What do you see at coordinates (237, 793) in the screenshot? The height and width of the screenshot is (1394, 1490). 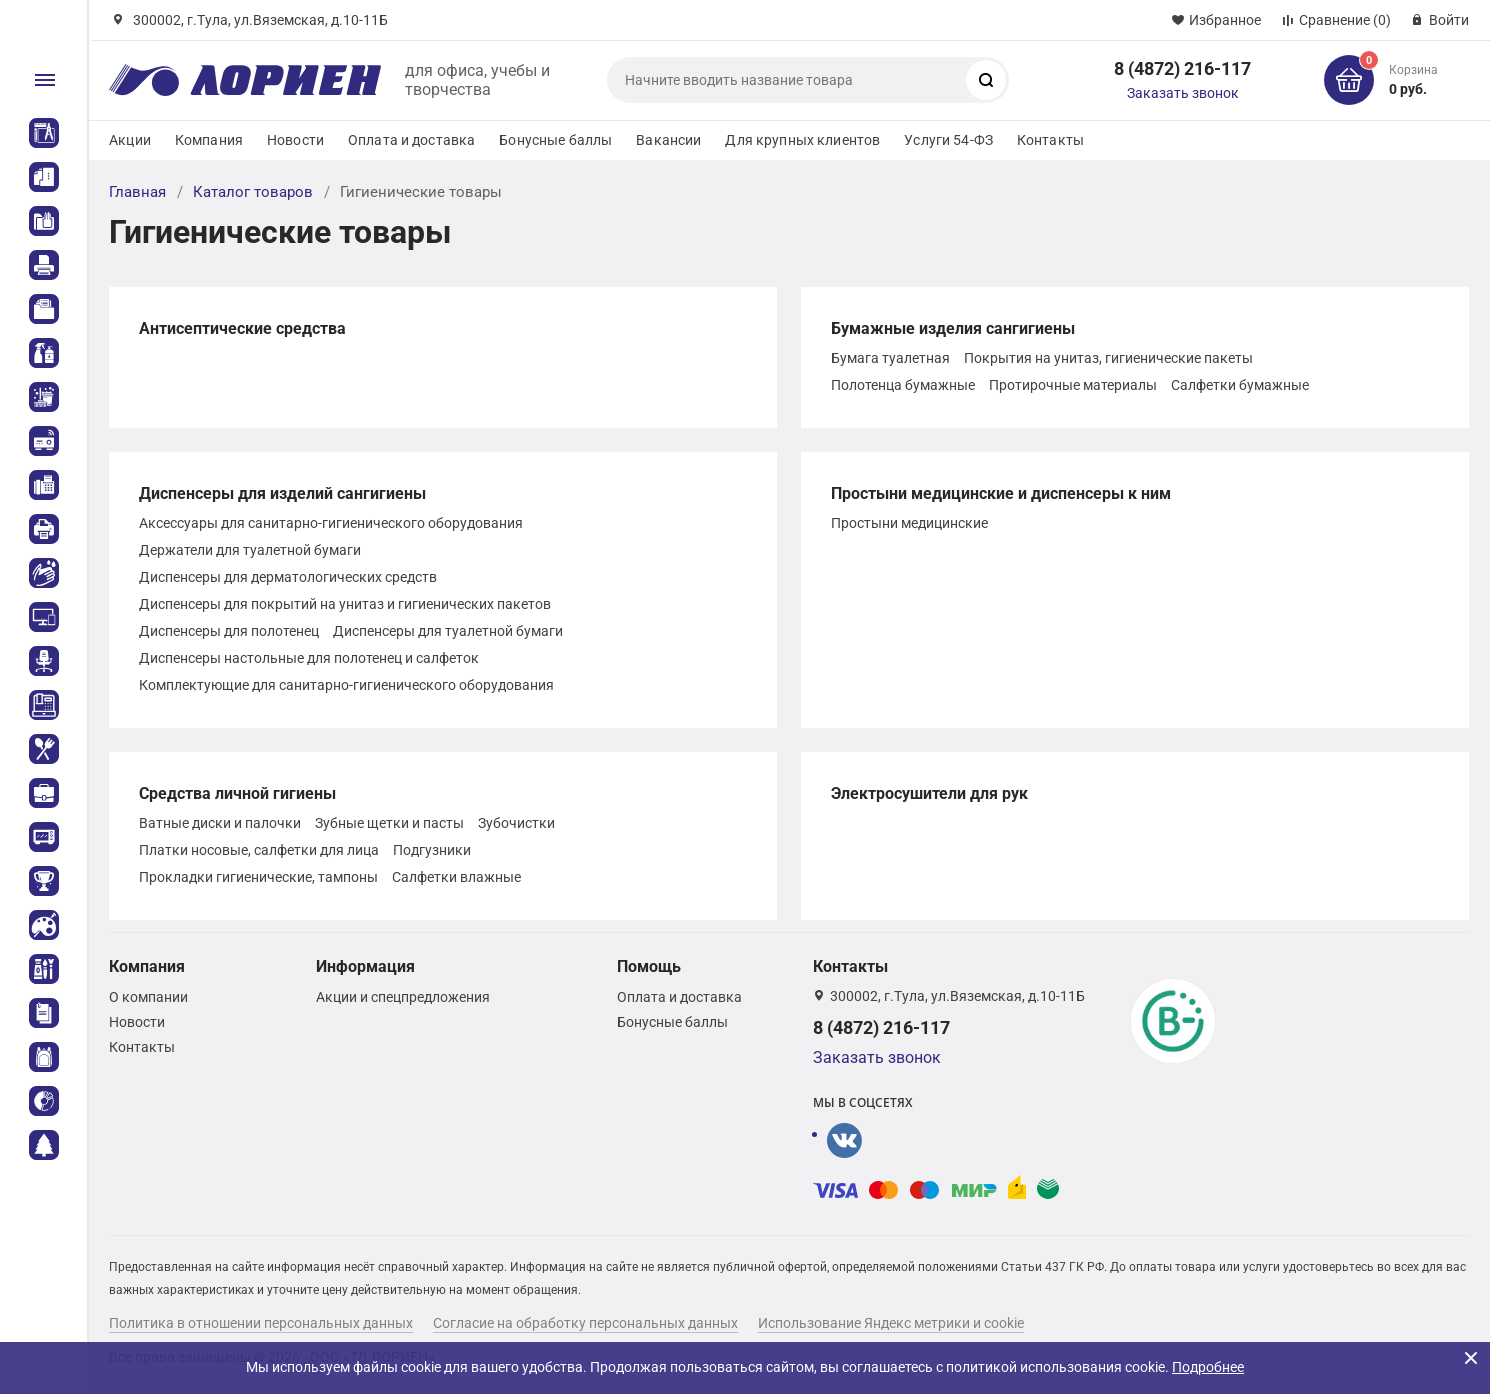 I see `Средства личной гигиены` at bounding box center [237, 793].